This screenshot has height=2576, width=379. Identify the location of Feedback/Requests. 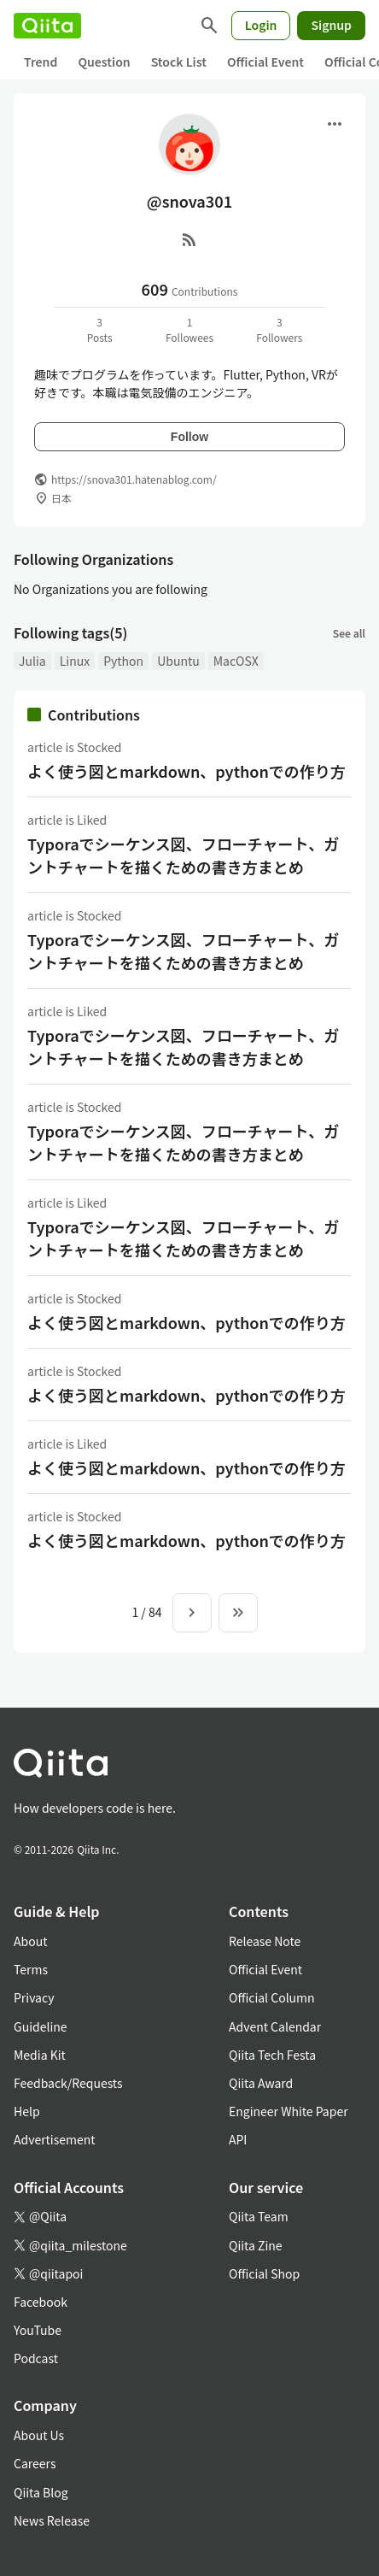
(68, 2082).